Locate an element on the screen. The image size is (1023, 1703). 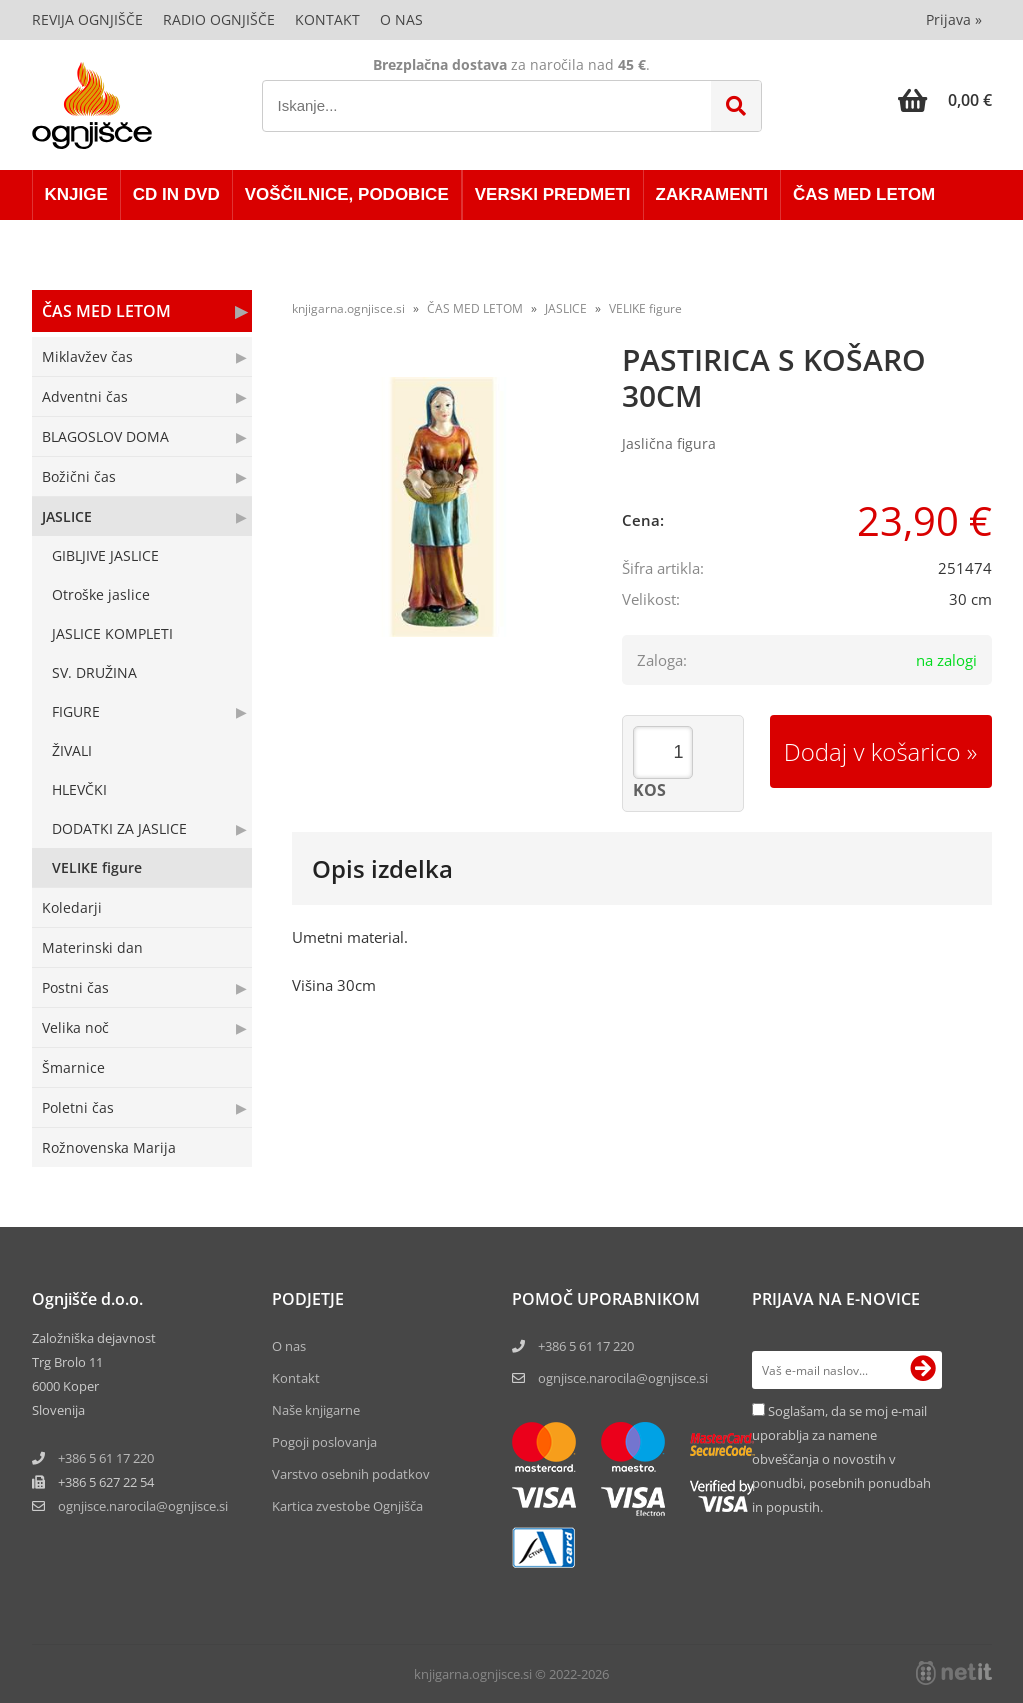
Koledarji is located at coordinates (72, 907).